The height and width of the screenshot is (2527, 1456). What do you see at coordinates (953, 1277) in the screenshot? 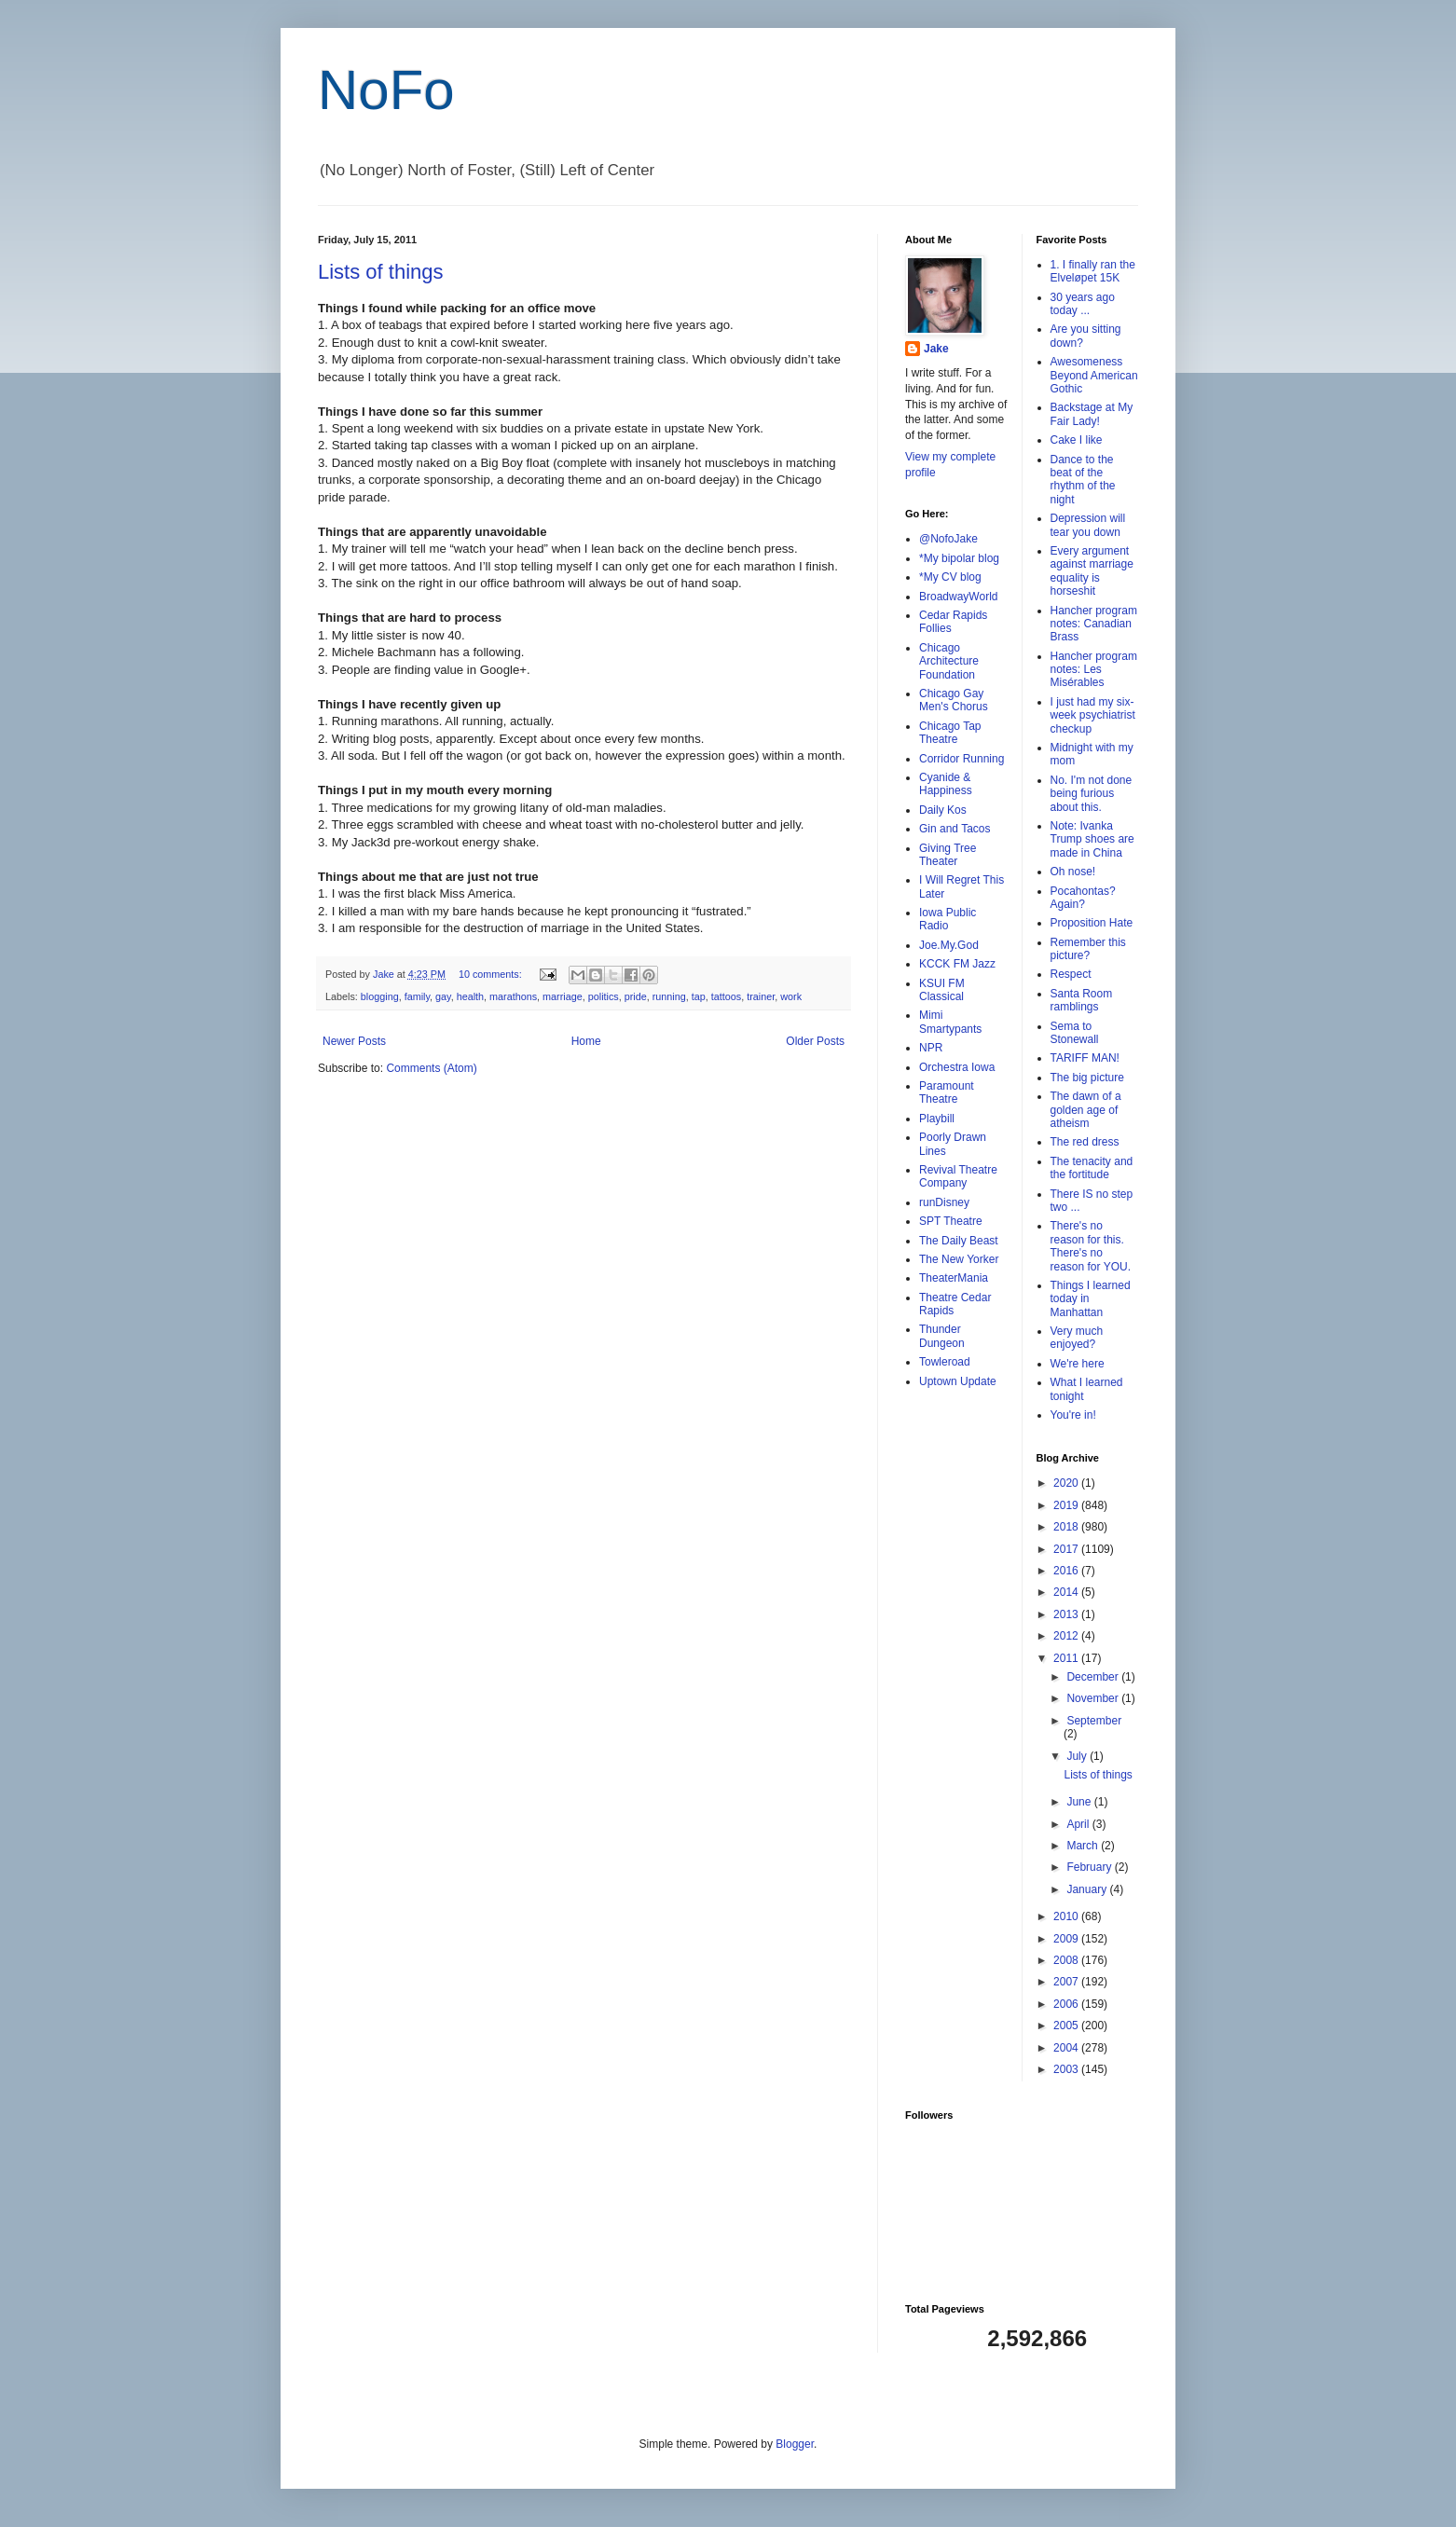
I see `TheaterMania` at bounding box center [953, 1277].